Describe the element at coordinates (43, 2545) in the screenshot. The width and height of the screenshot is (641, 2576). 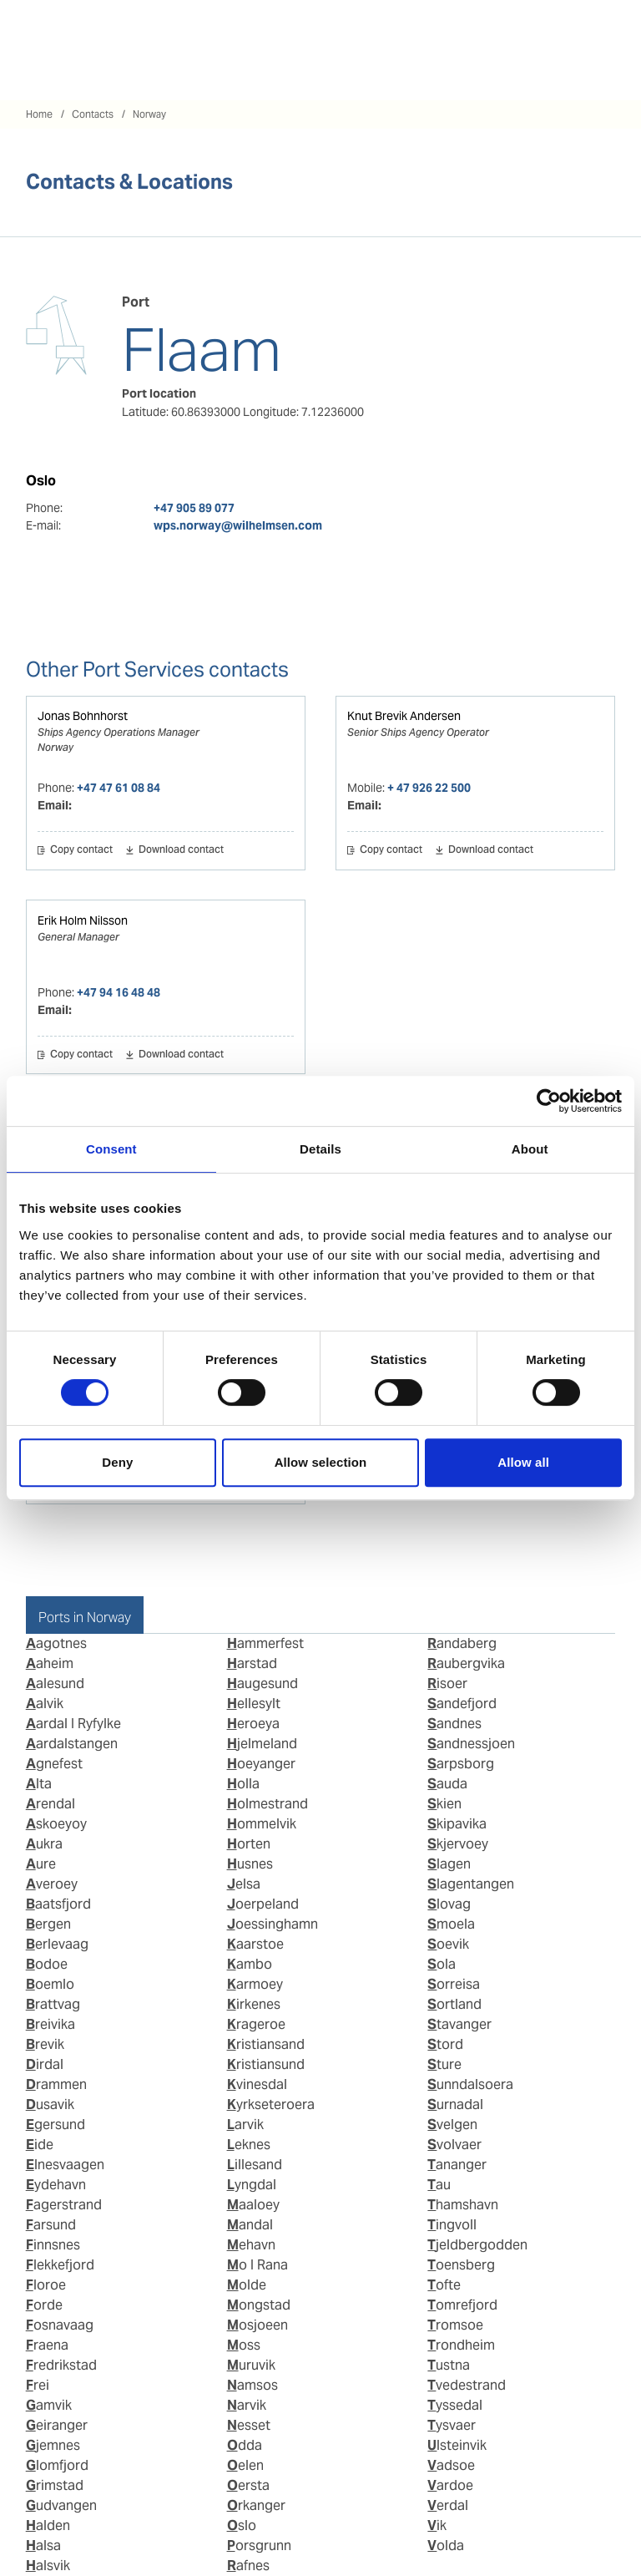
I see `Halsa` at that location.